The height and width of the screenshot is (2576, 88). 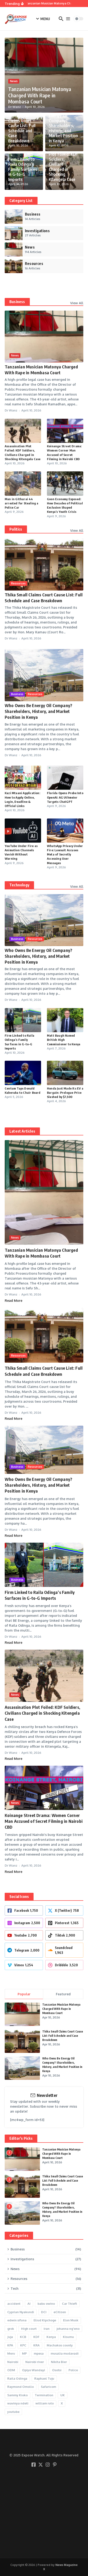 What do you see at coordinates (51, 2337) in the screenshot?
I see `Kenya [Kenya (4 items)]` at bounding box center [51, 2337].